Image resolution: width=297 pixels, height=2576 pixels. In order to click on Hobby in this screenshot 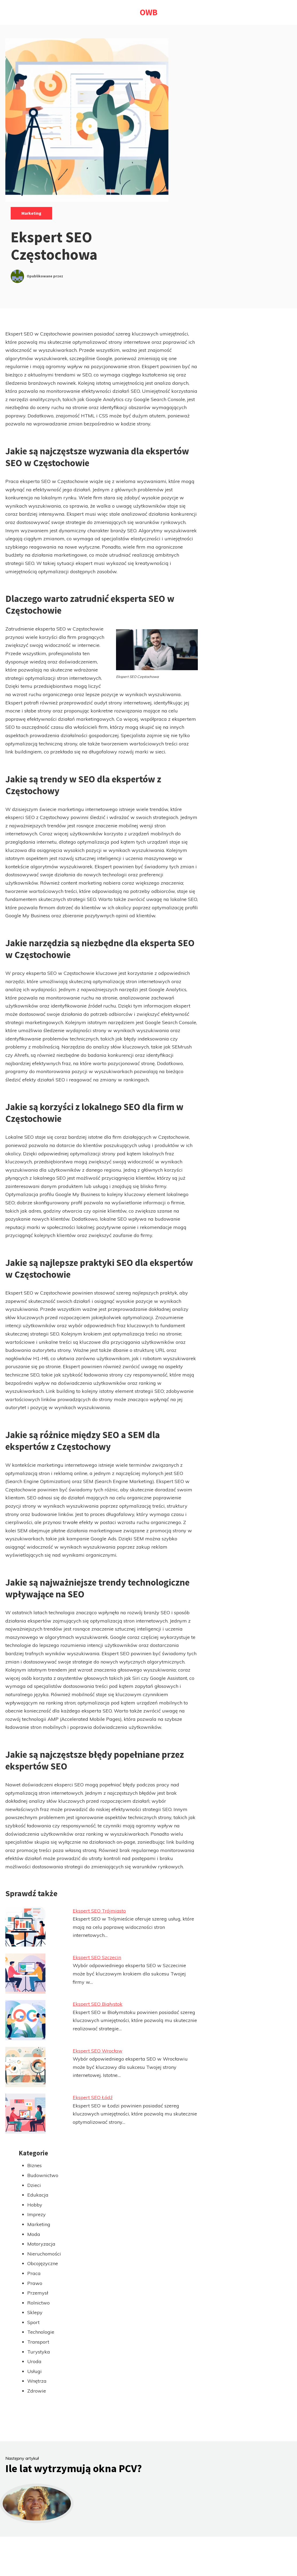, I will do `click(34, 2205)`.